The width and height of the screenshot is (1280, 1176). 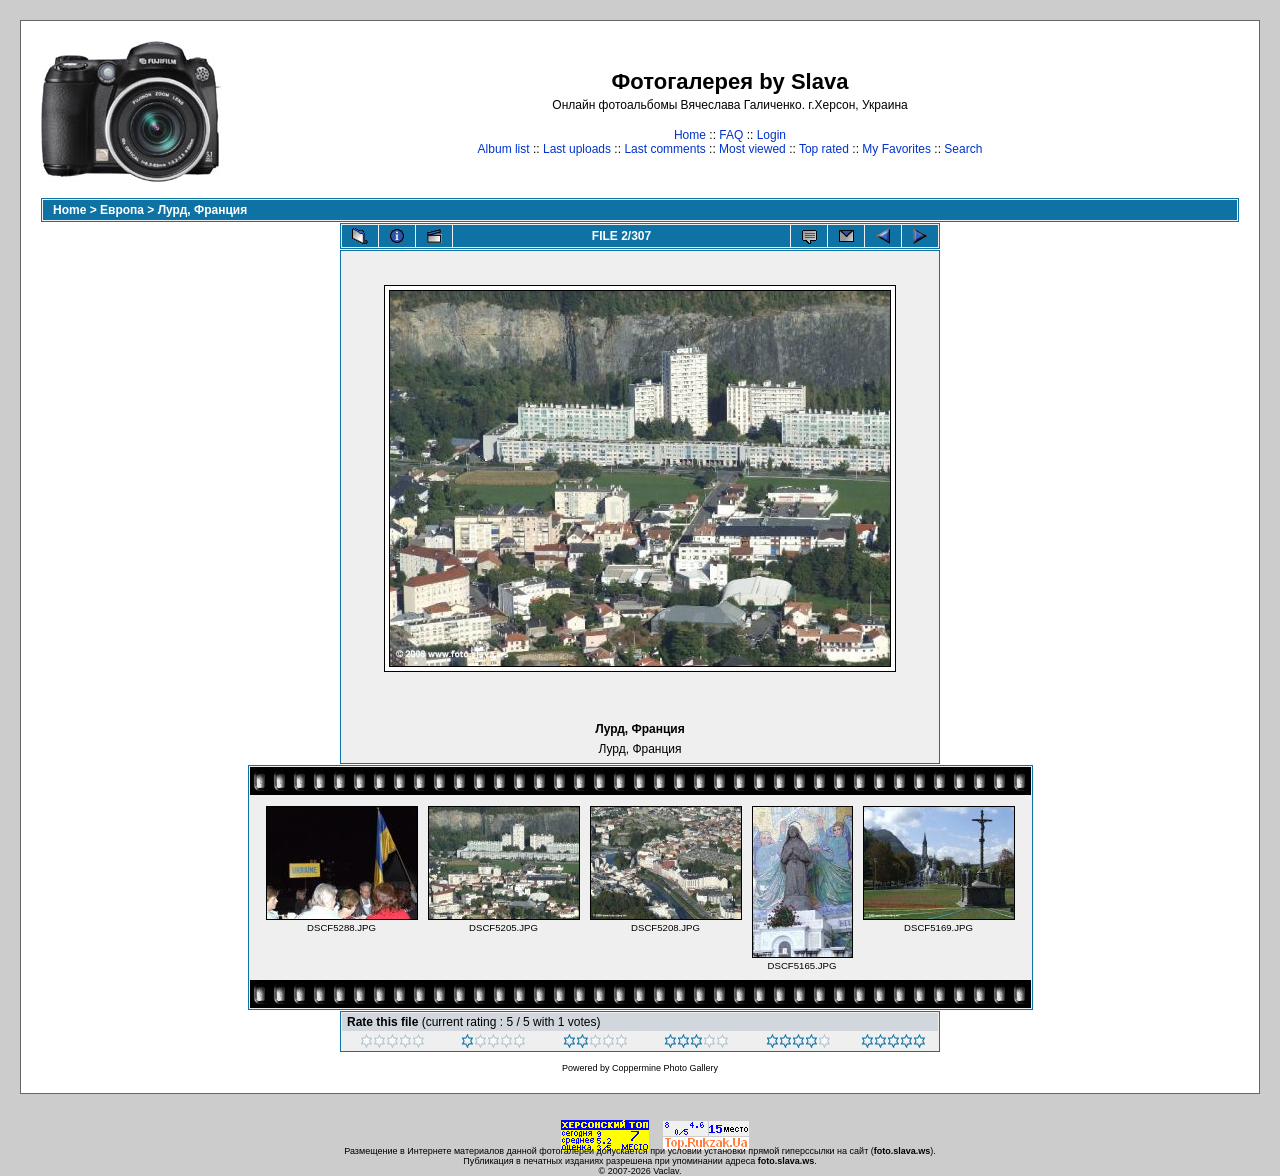 I want to click on My Favorites, so click(x=896, y=149).